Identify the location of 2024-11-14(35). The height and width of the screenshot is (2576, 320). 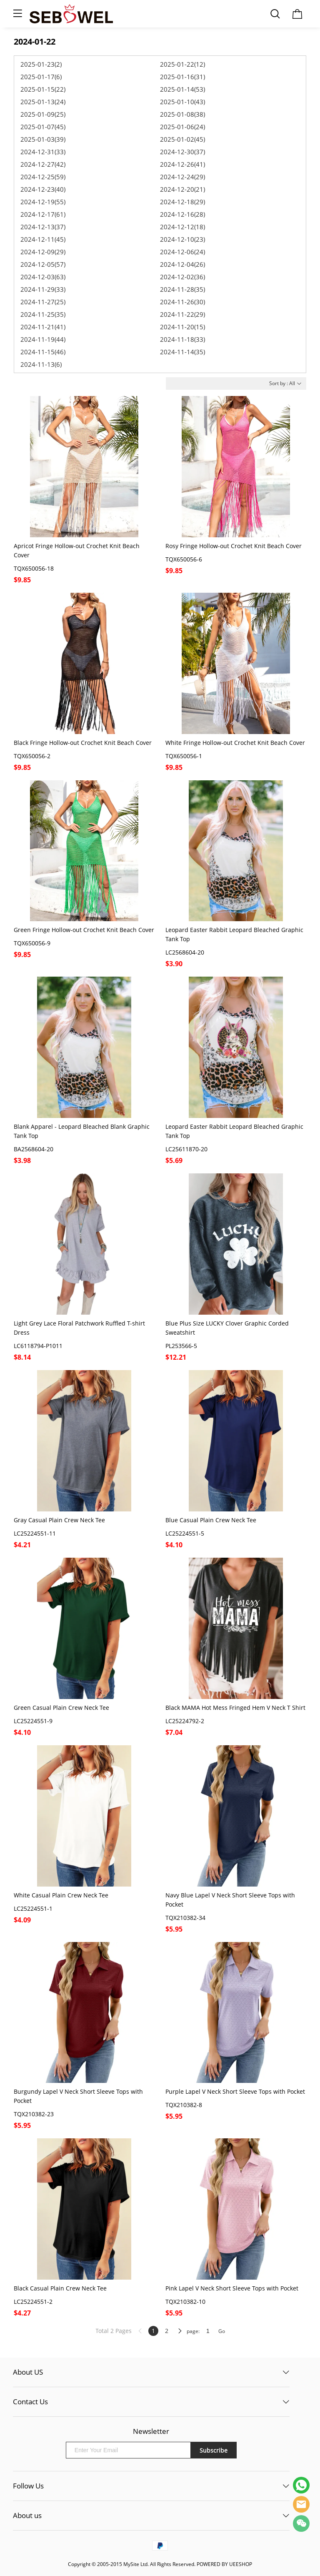
(182, 352).